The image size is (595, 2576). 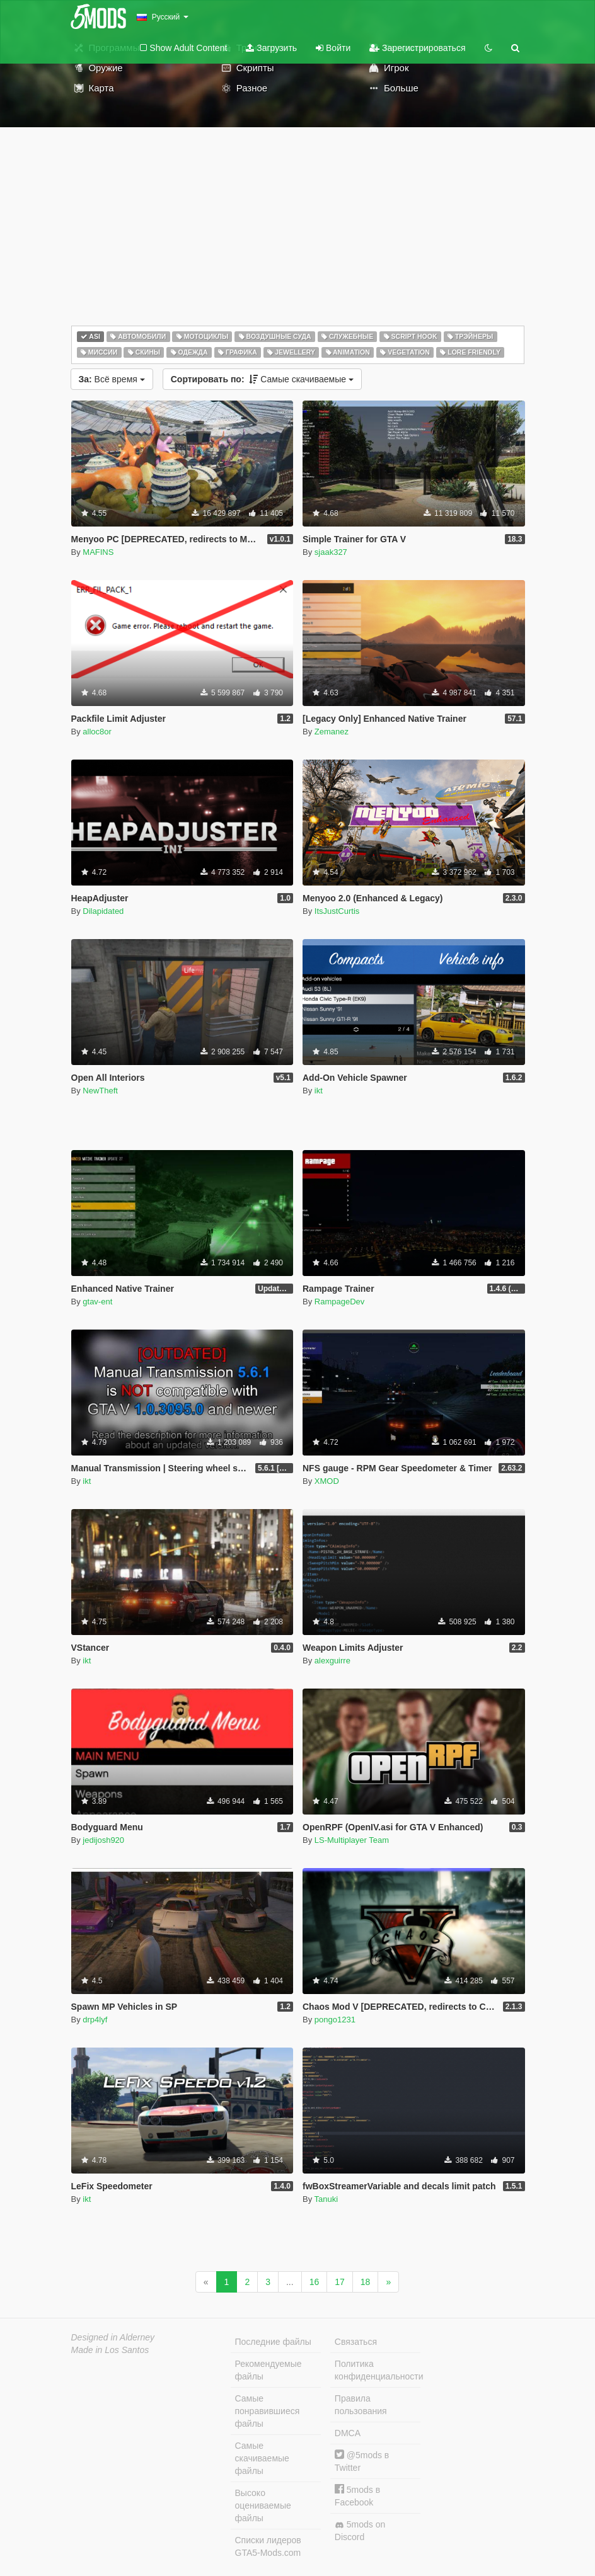 What do you see at coordinates (262, 379) in the screenshot?
I see `Самые скачиваемые` at bounding box center [262, 379].